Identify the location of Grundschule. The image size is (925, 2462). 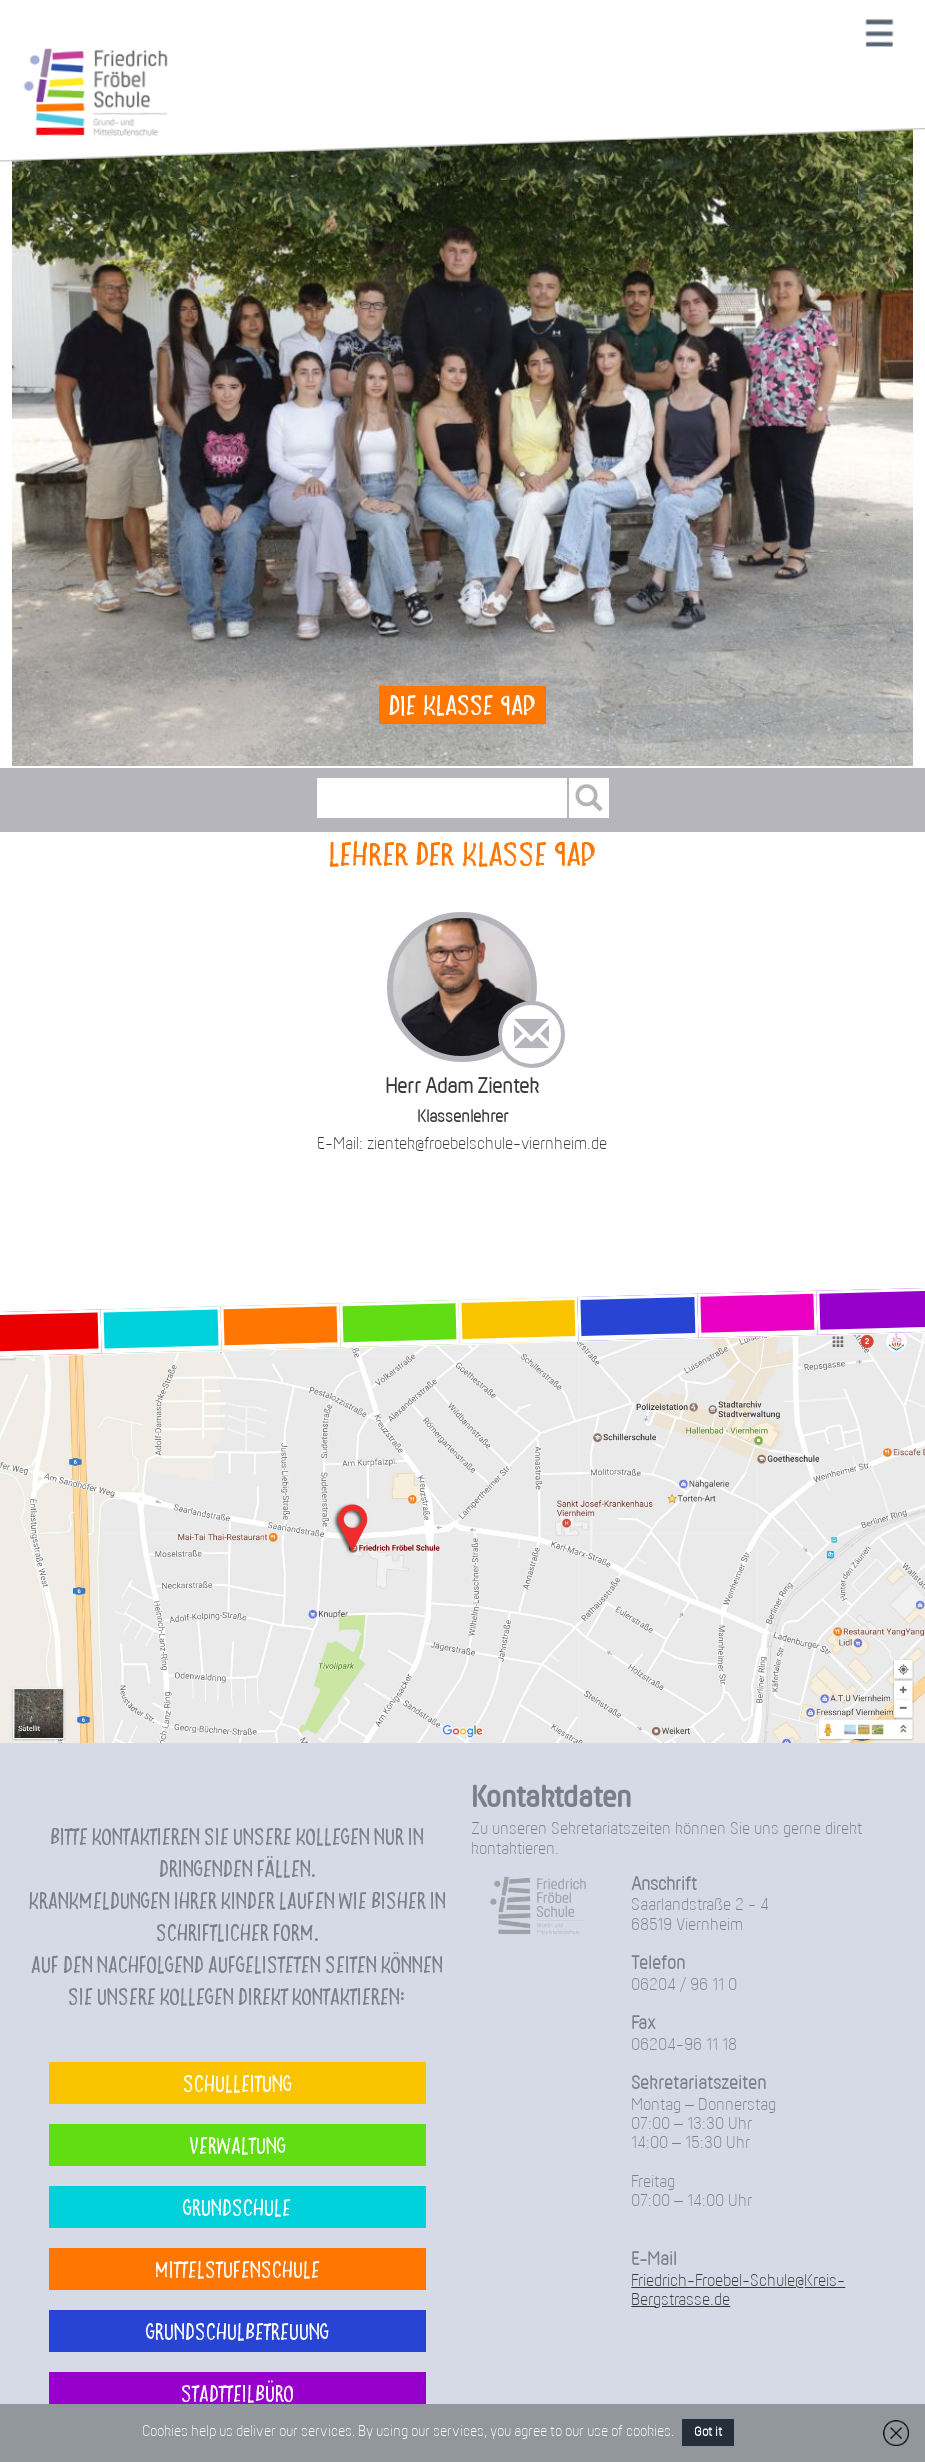
(237, 2206).